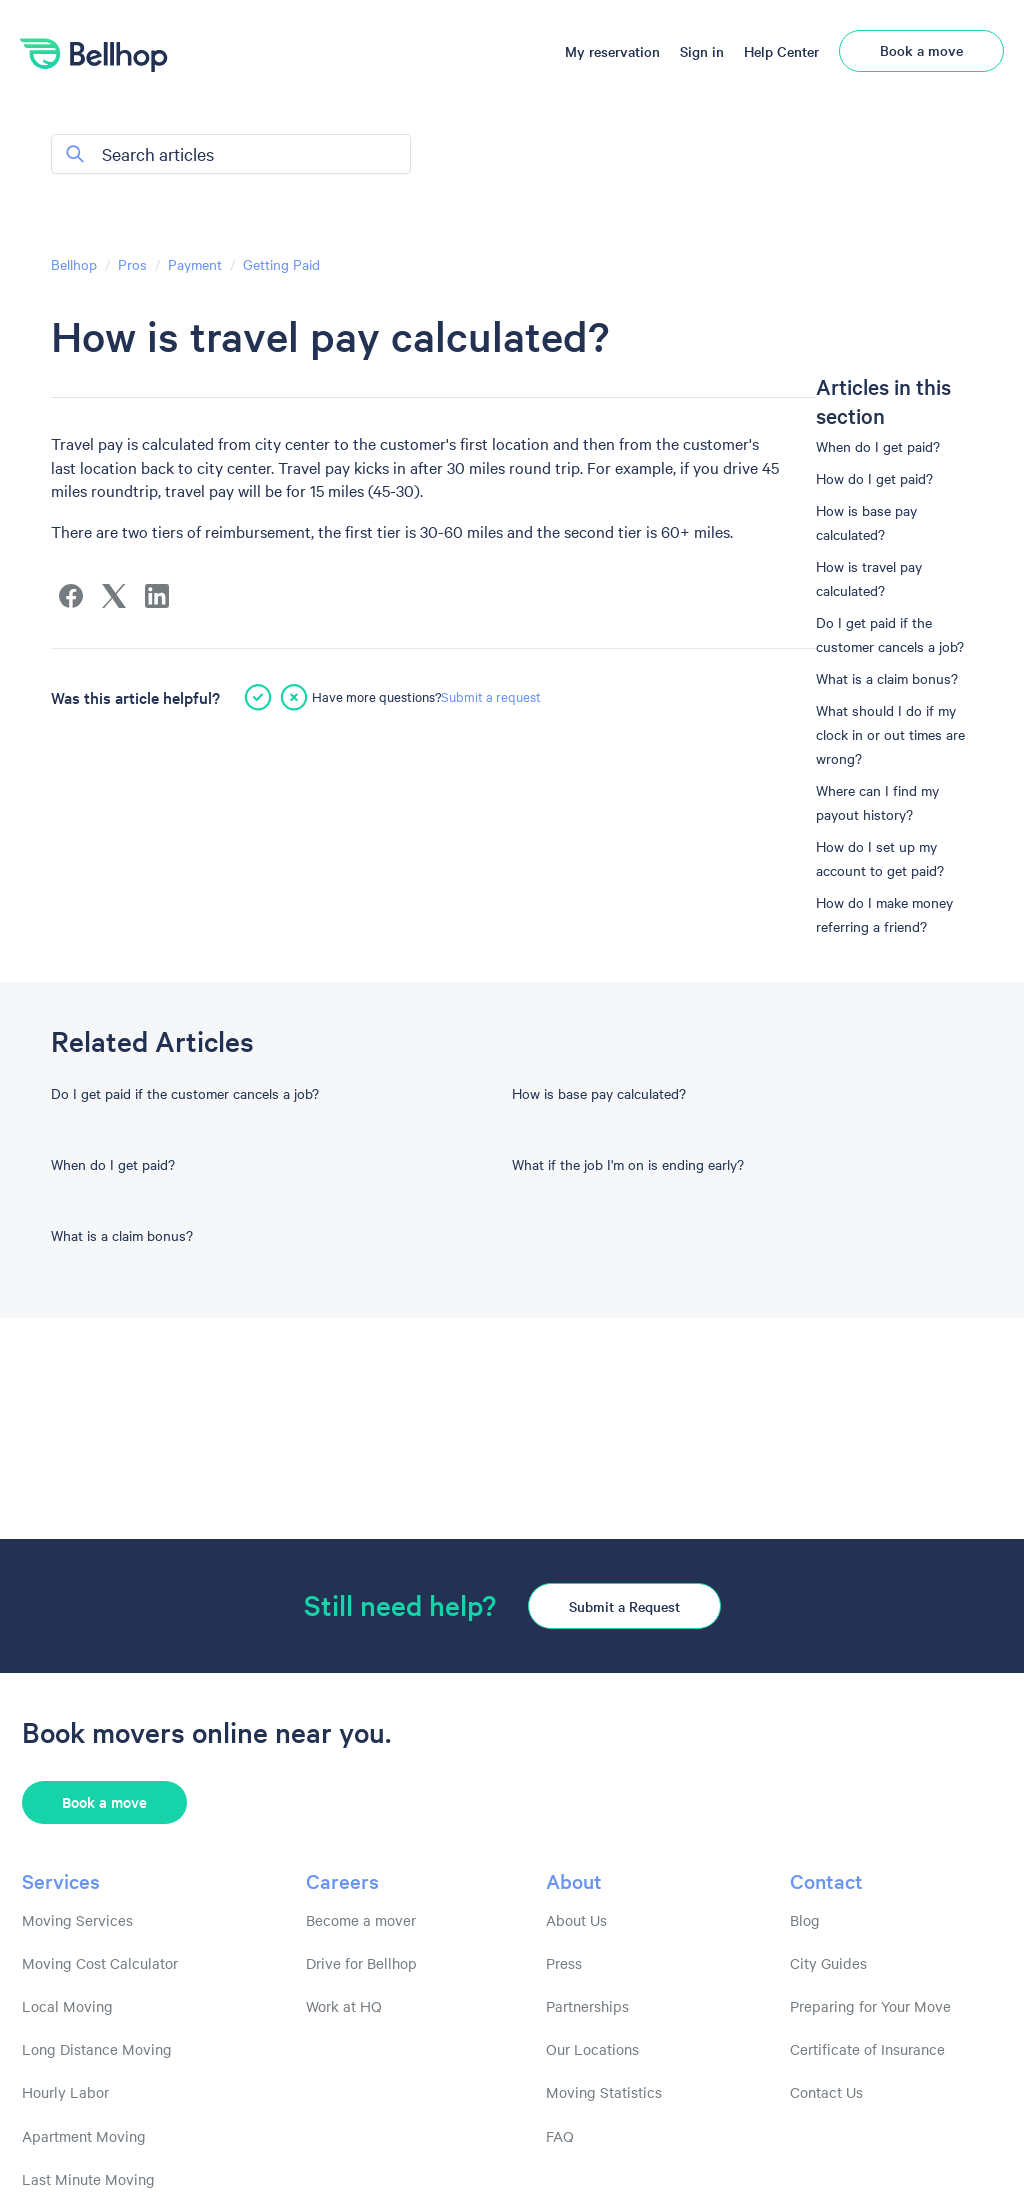  Describe the element at coordinates (870, 2006) in the screenshot. I see `Preparing for Your Move` at that location.